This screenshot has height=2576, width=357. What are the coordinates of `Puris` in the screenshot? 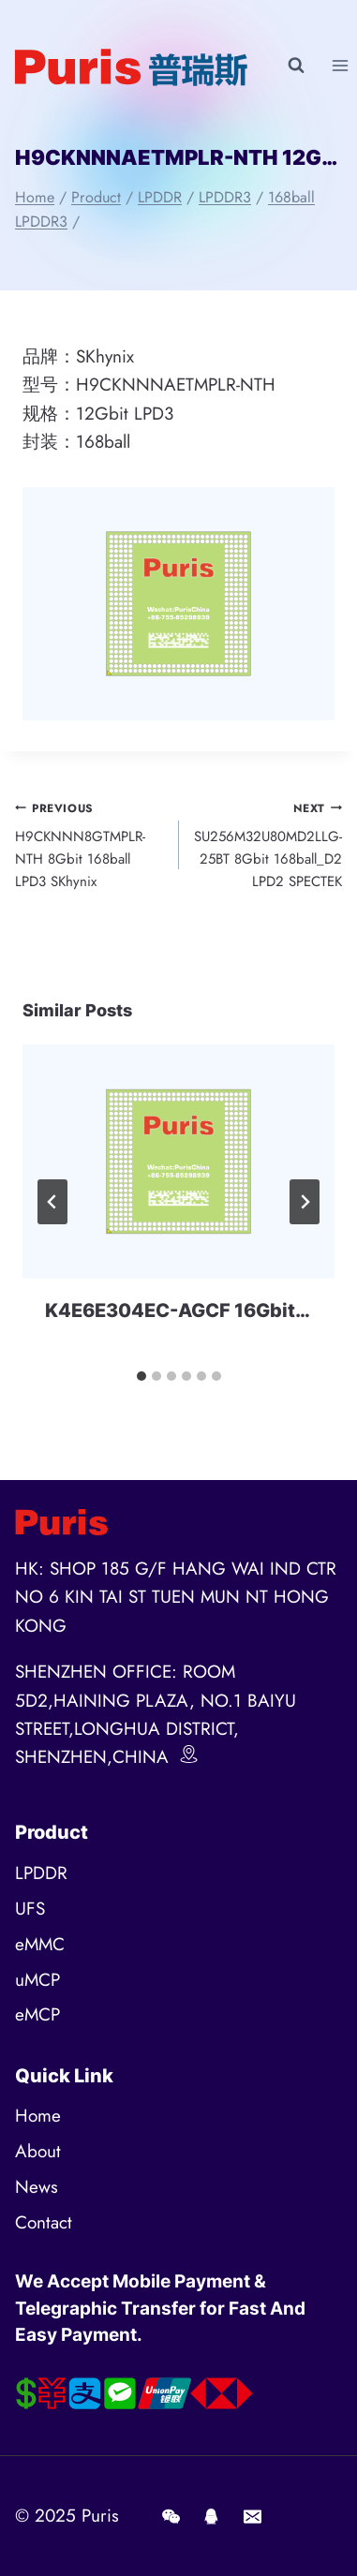 It's located at (100, 2515).